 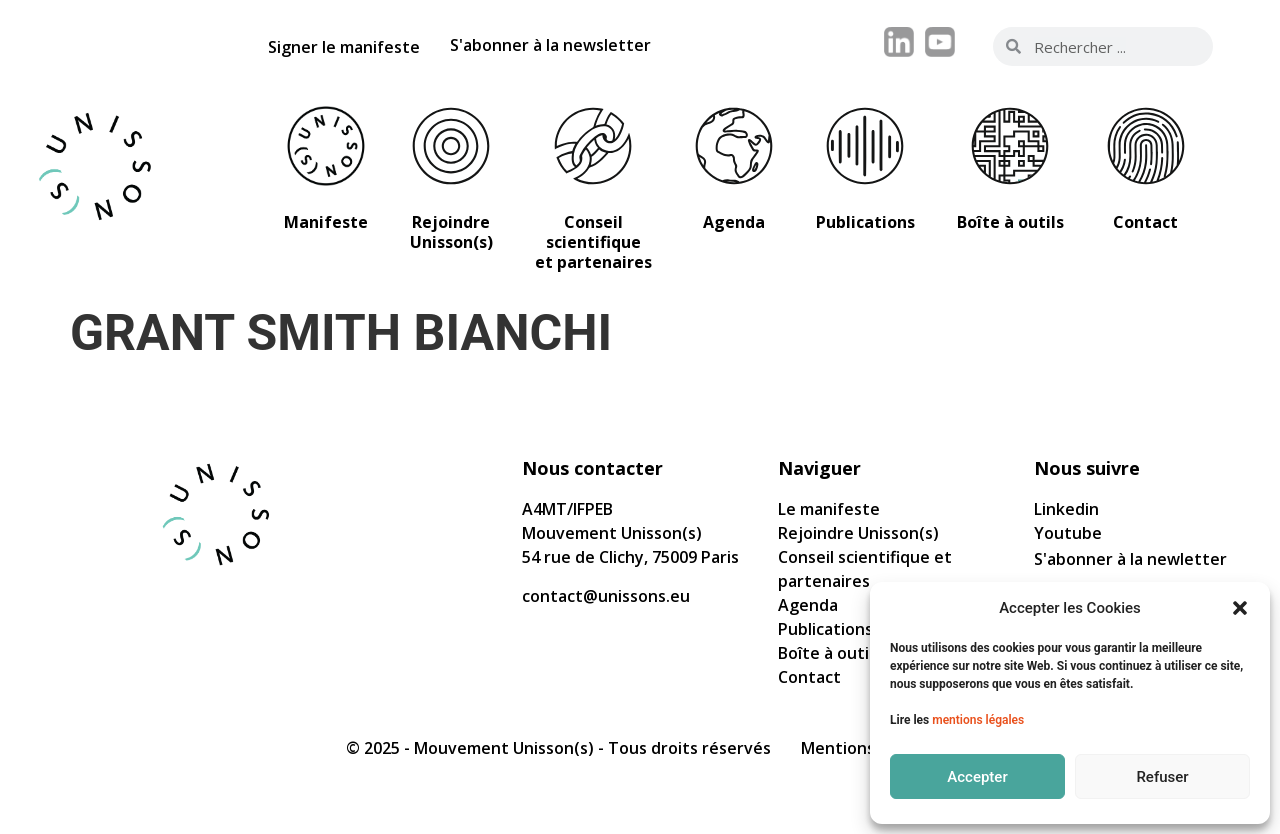 What do you see at coordinates (1130, 559) in the screenshot?
I see `S'abonner à la newletter` at bounding box center [1130, 559].